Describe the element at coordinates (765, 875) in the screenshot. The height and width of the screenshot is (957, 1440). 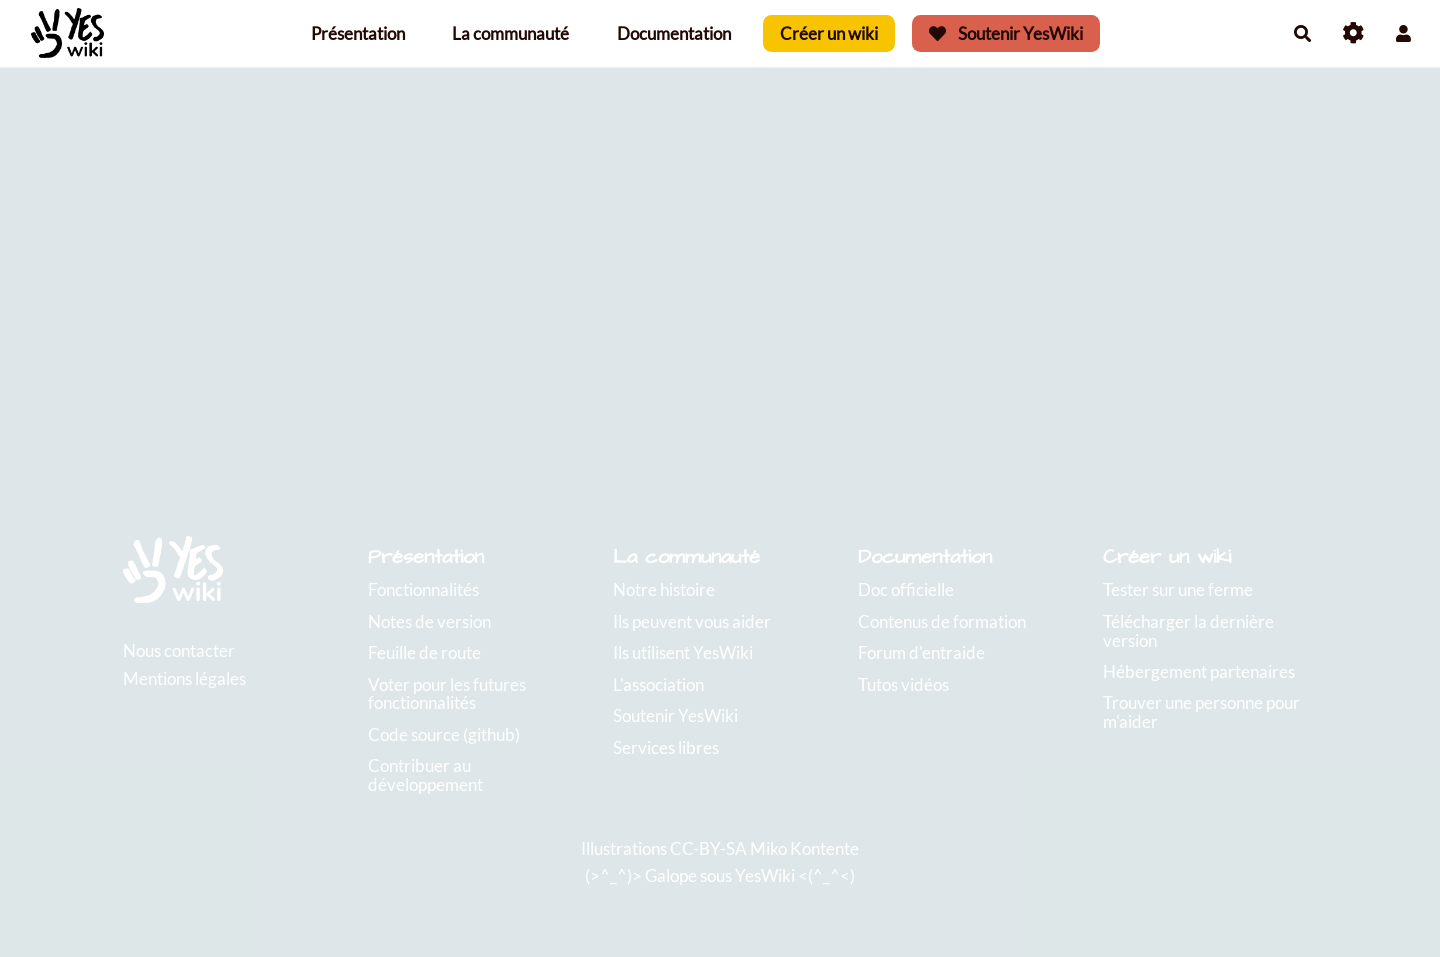
I see `YesWiki` at that location.